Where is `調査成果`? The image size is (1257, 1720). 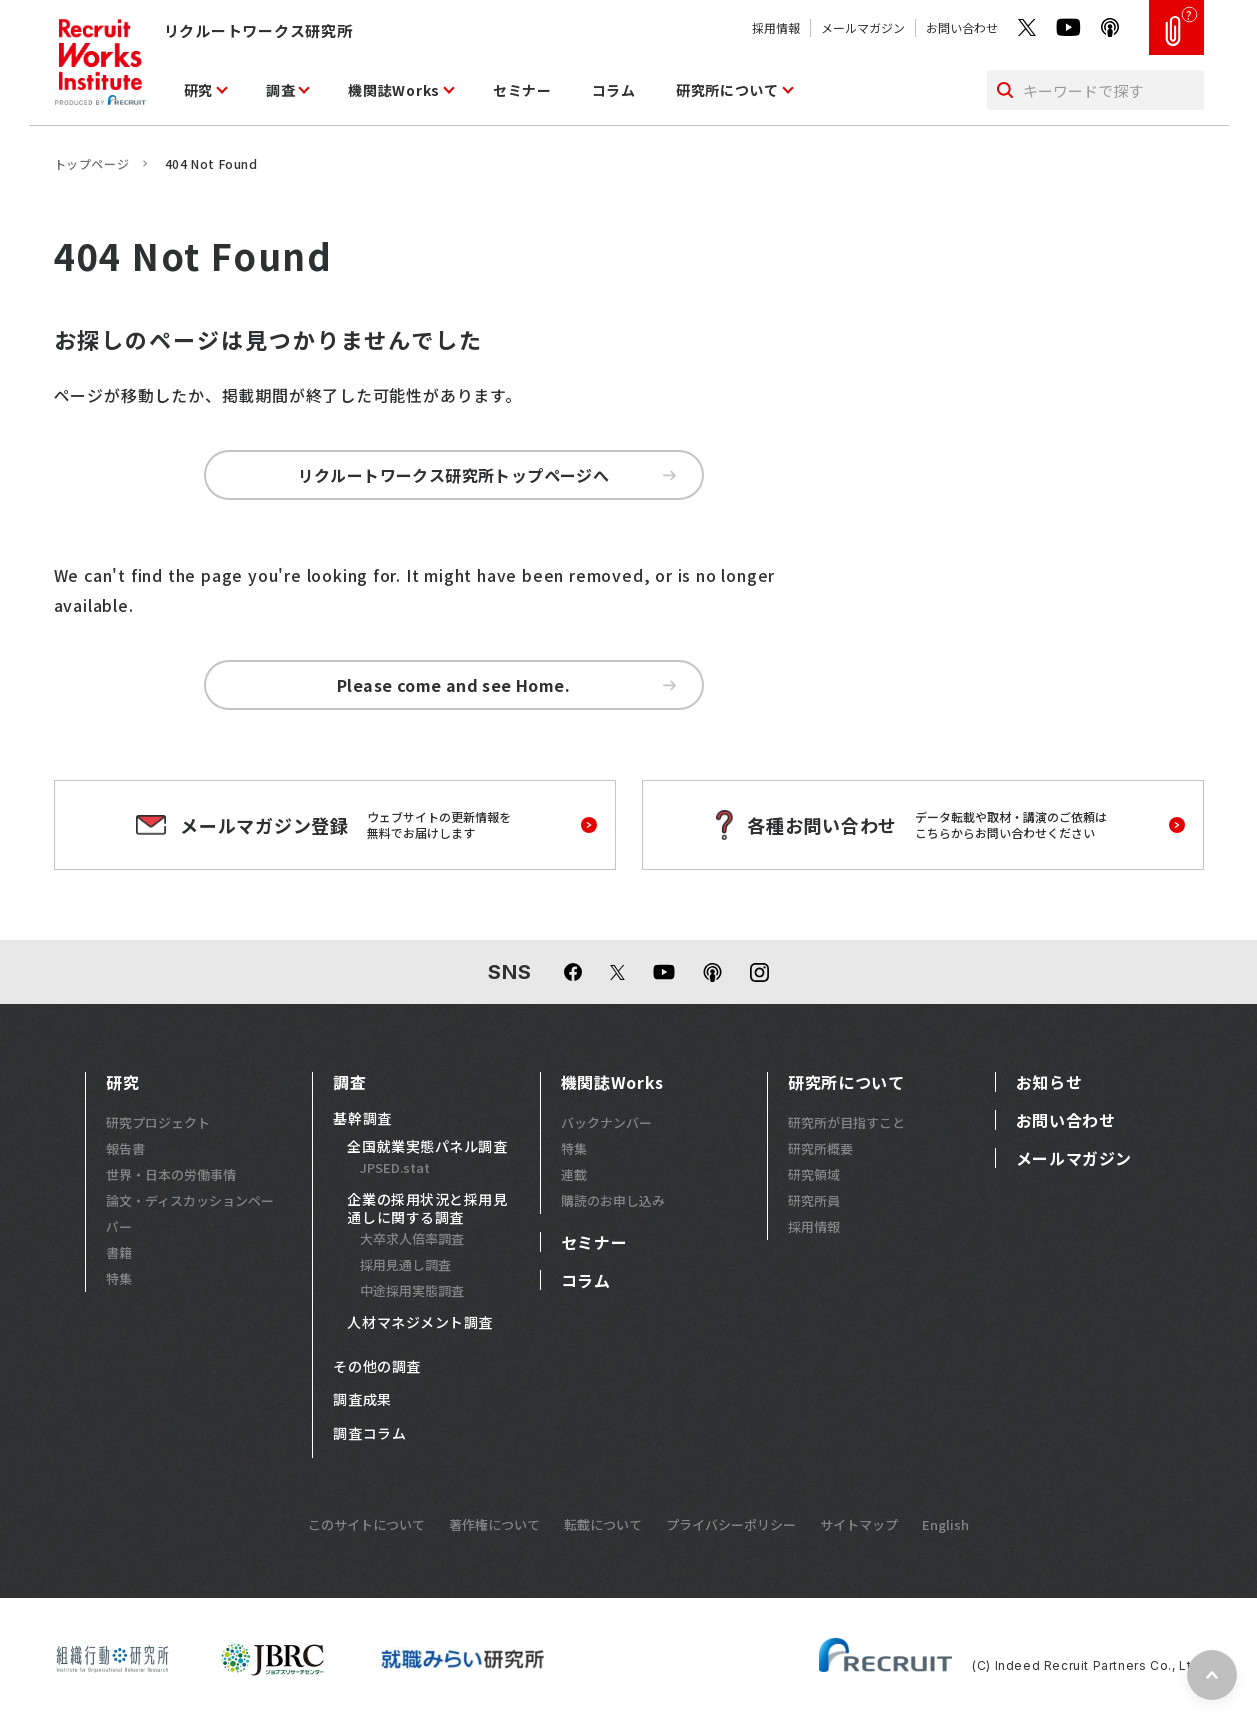 調査成果 is located at coordinates (362, 1400).